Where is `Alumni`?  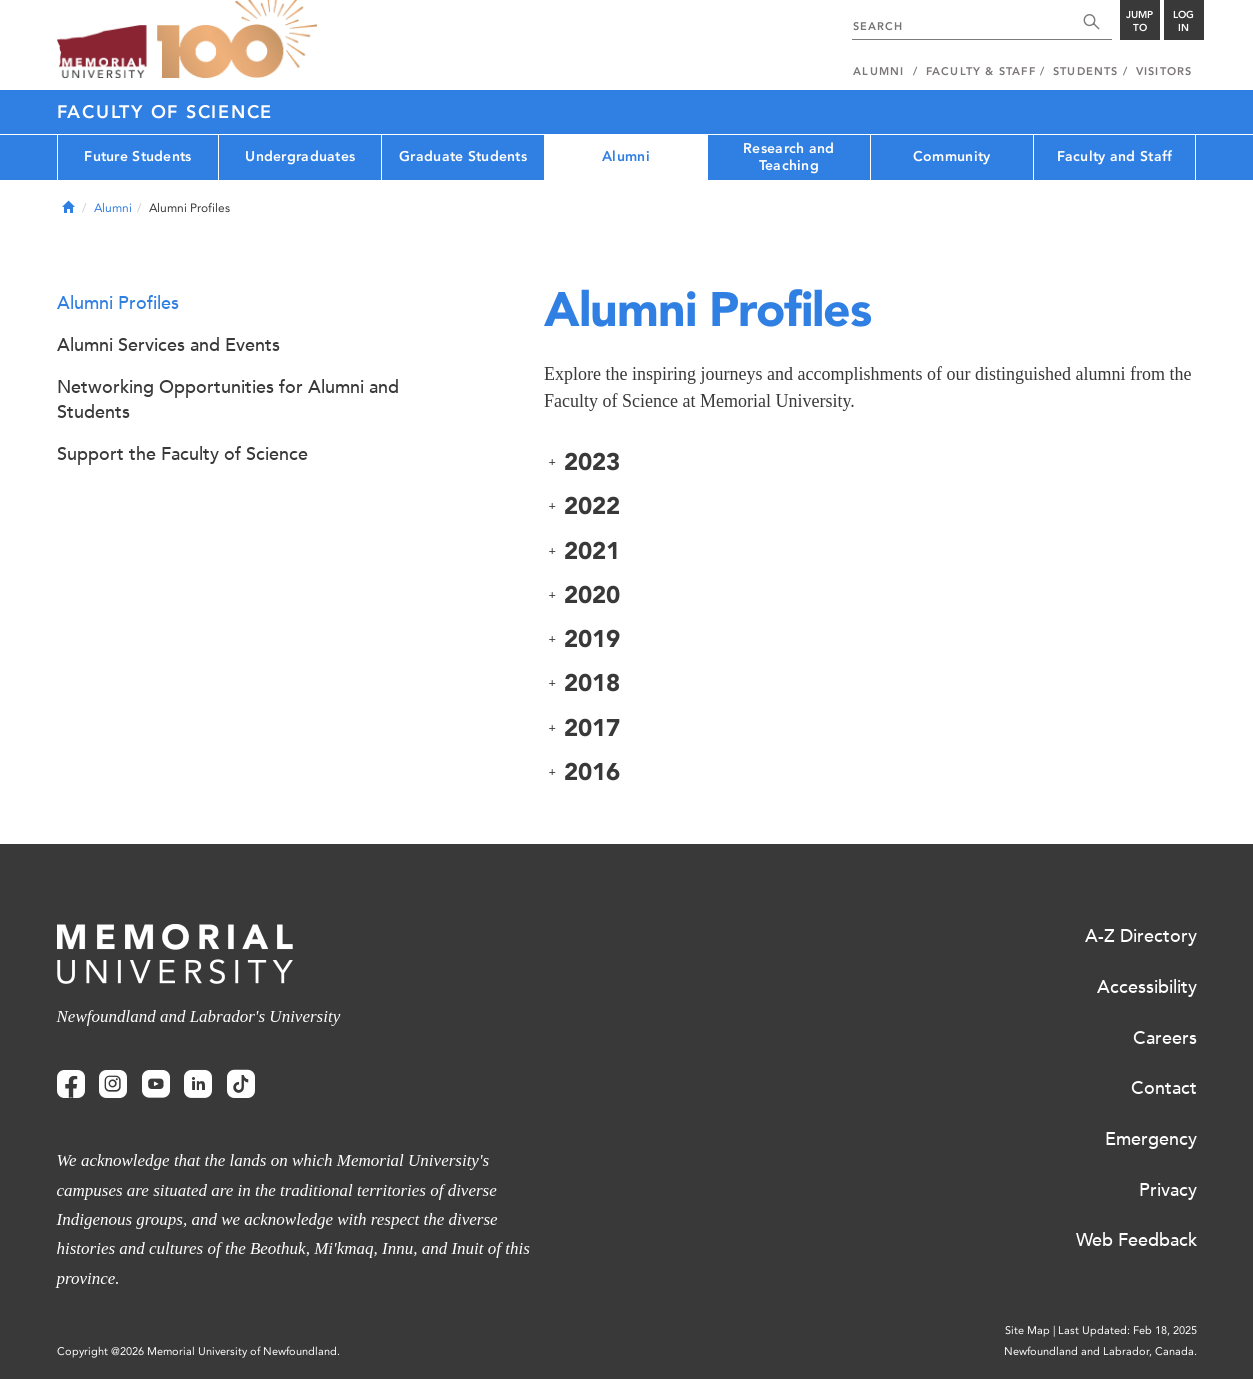
Alumni is located at coordinates (626, 156).